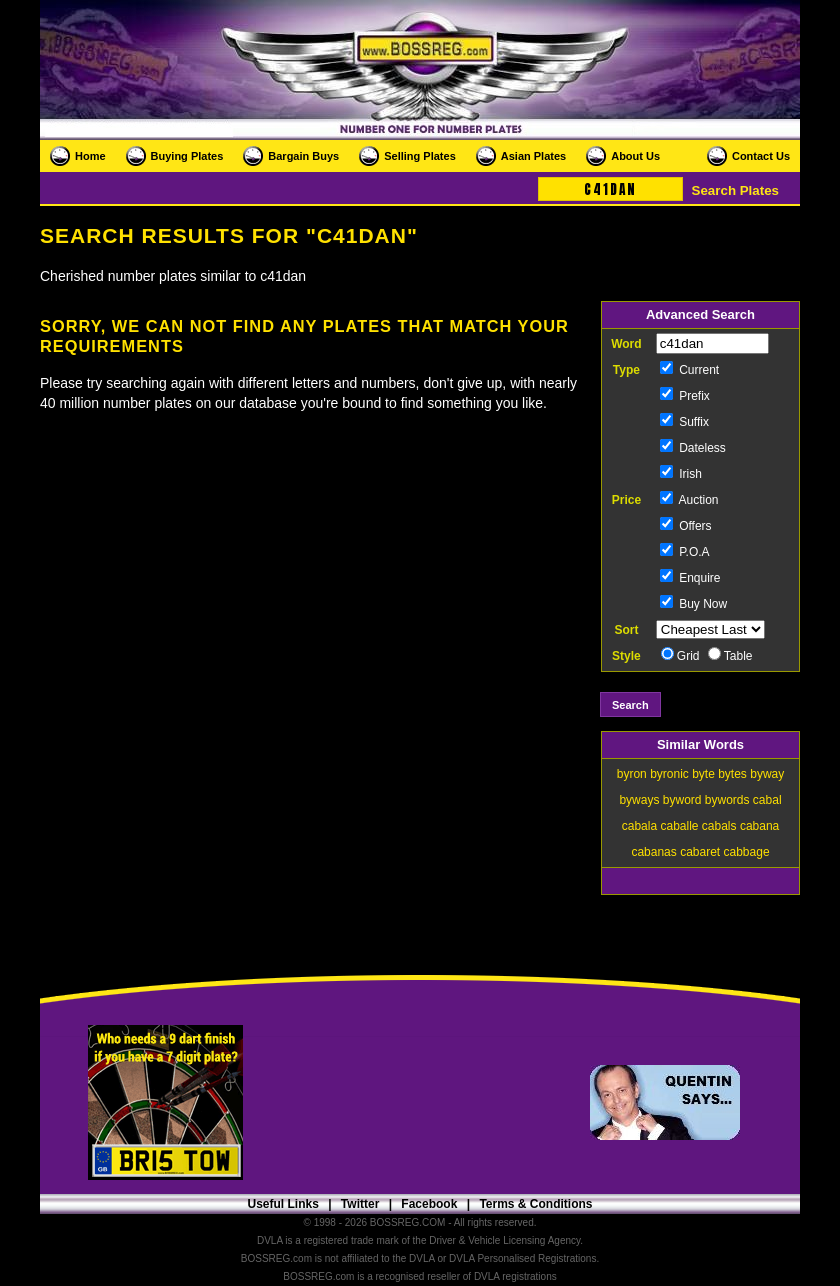 The height and width of the screenshot is (1286, 840). Describe the element at coordinates (703, 774) in the screenshot. I see `byte` at that location.